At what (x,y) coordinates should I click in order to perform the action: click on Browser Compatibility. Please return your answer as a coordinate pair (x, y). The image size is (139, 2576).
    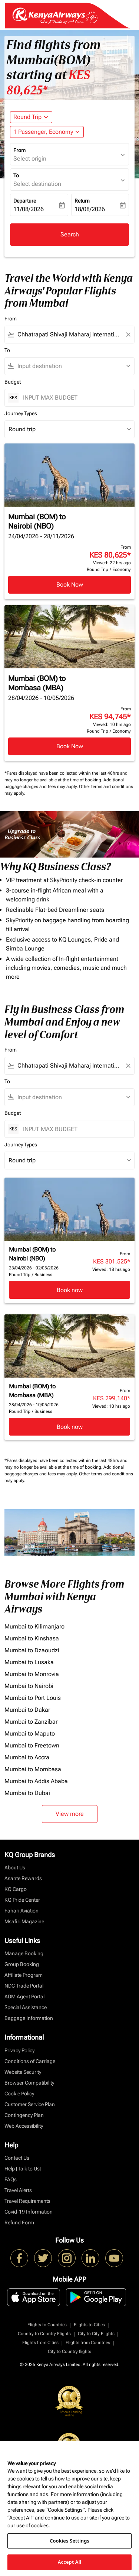
    Looking at the image, I should click on (29, 2083).